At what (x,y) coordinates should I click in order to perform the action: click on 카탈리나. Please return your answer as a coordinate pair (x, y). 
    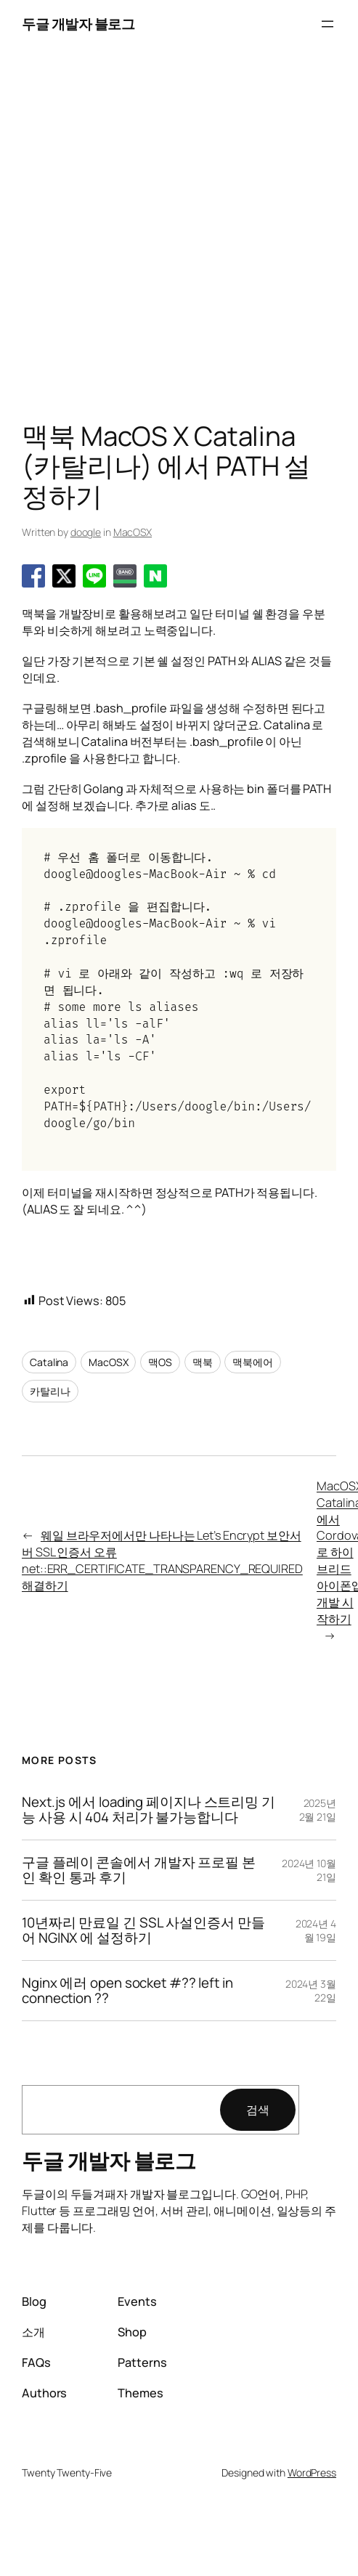
    Looking at the image, I should click on (50, 1391).